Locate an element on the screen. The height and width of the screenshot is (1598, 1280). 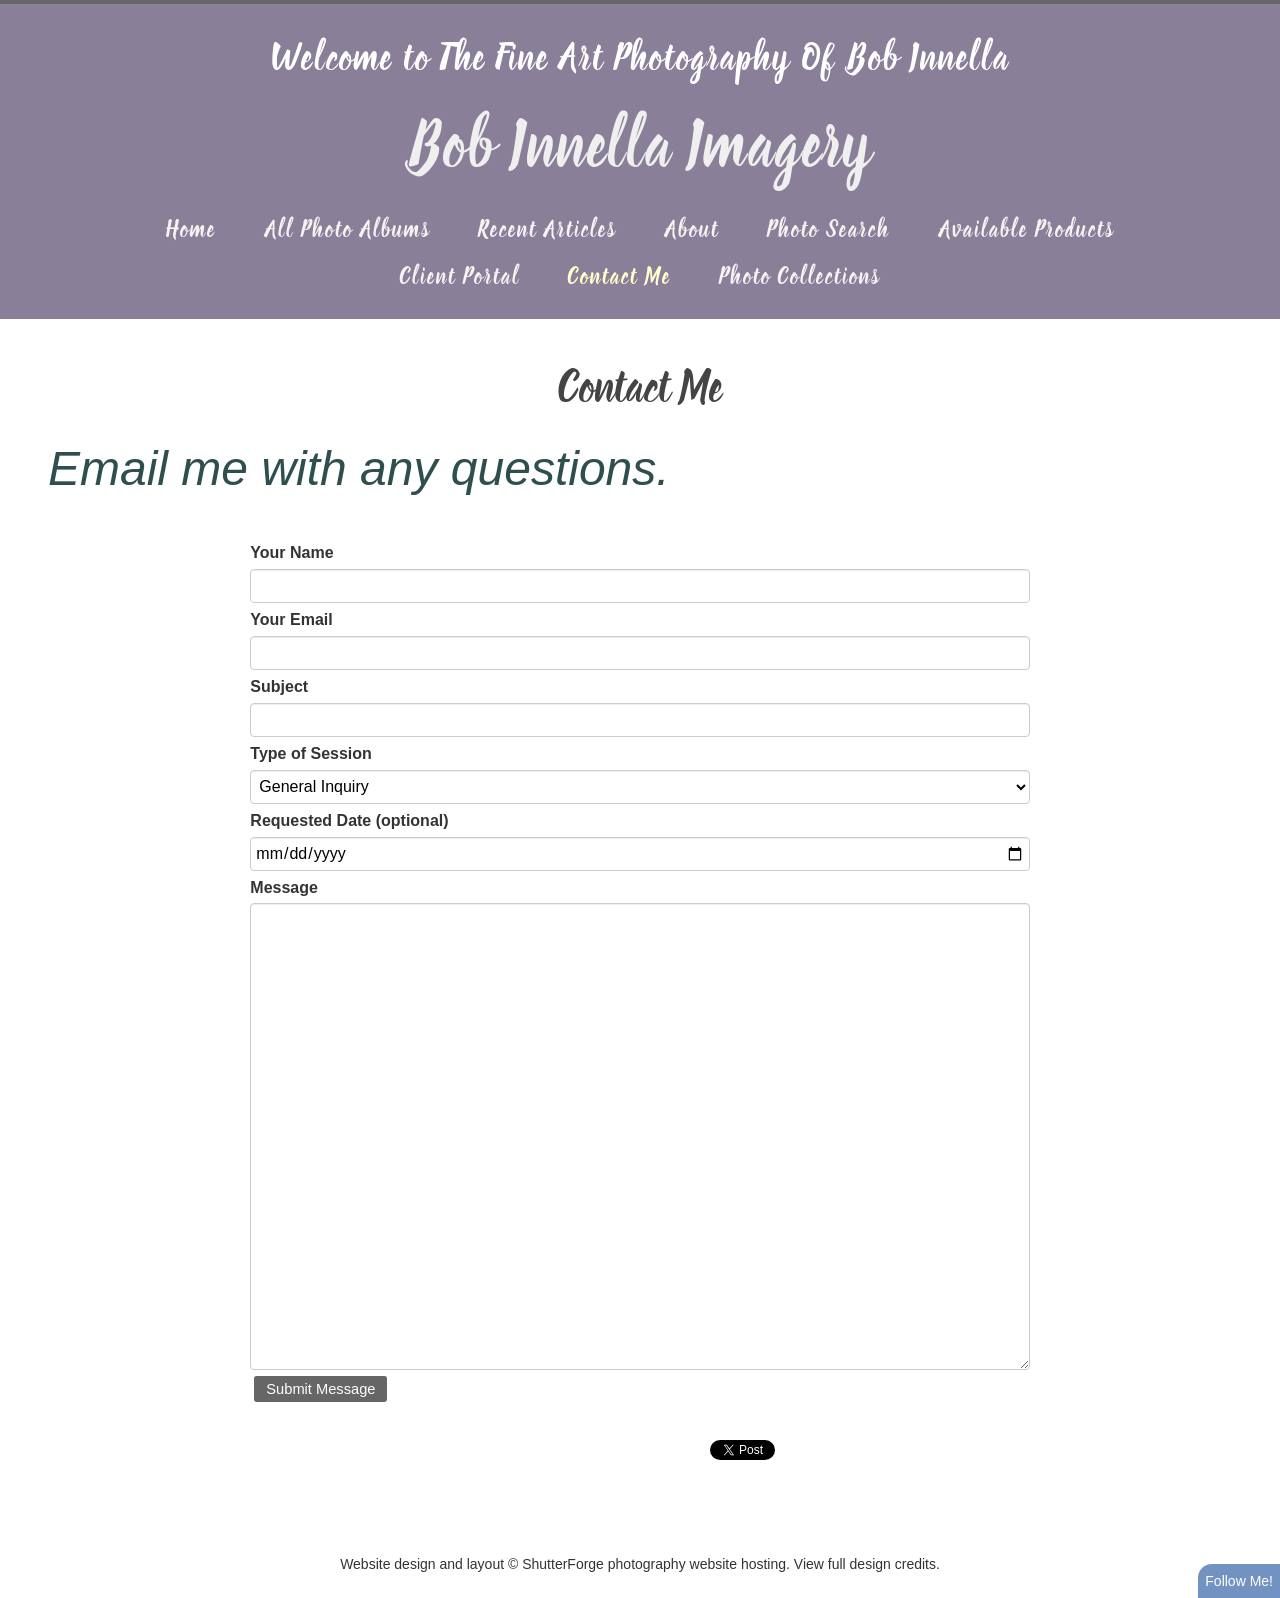
Your Email is located at coordinates (291, 619).